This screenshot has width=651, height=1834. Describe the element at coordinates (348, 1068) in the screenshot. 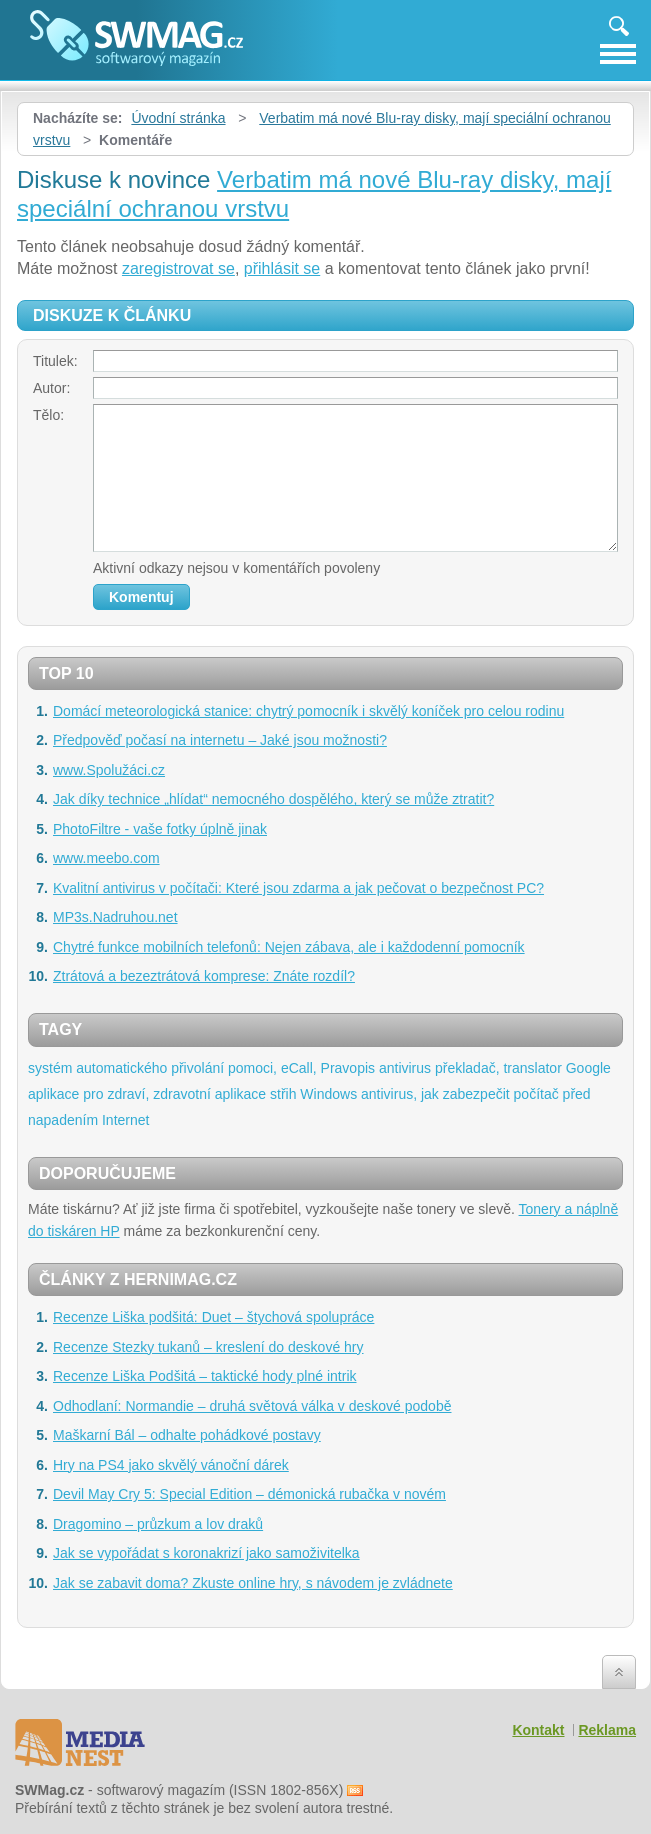

I see `Pravopis` at that location.